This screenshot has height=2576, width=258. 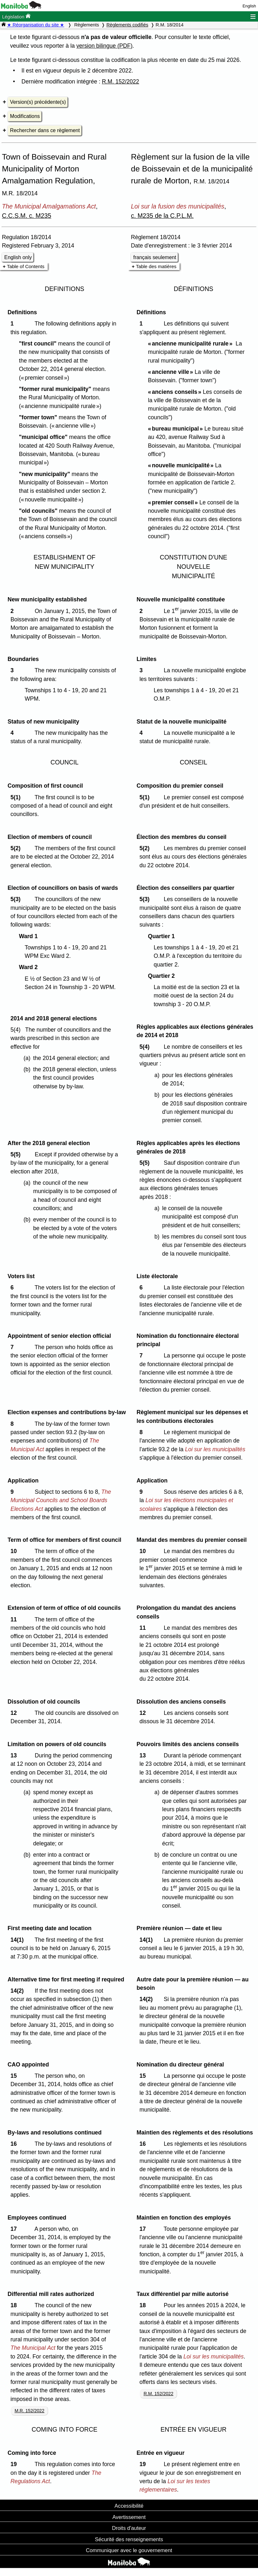 I want to click on C.C.S.M. c. M235, so click(x=26, y=215).